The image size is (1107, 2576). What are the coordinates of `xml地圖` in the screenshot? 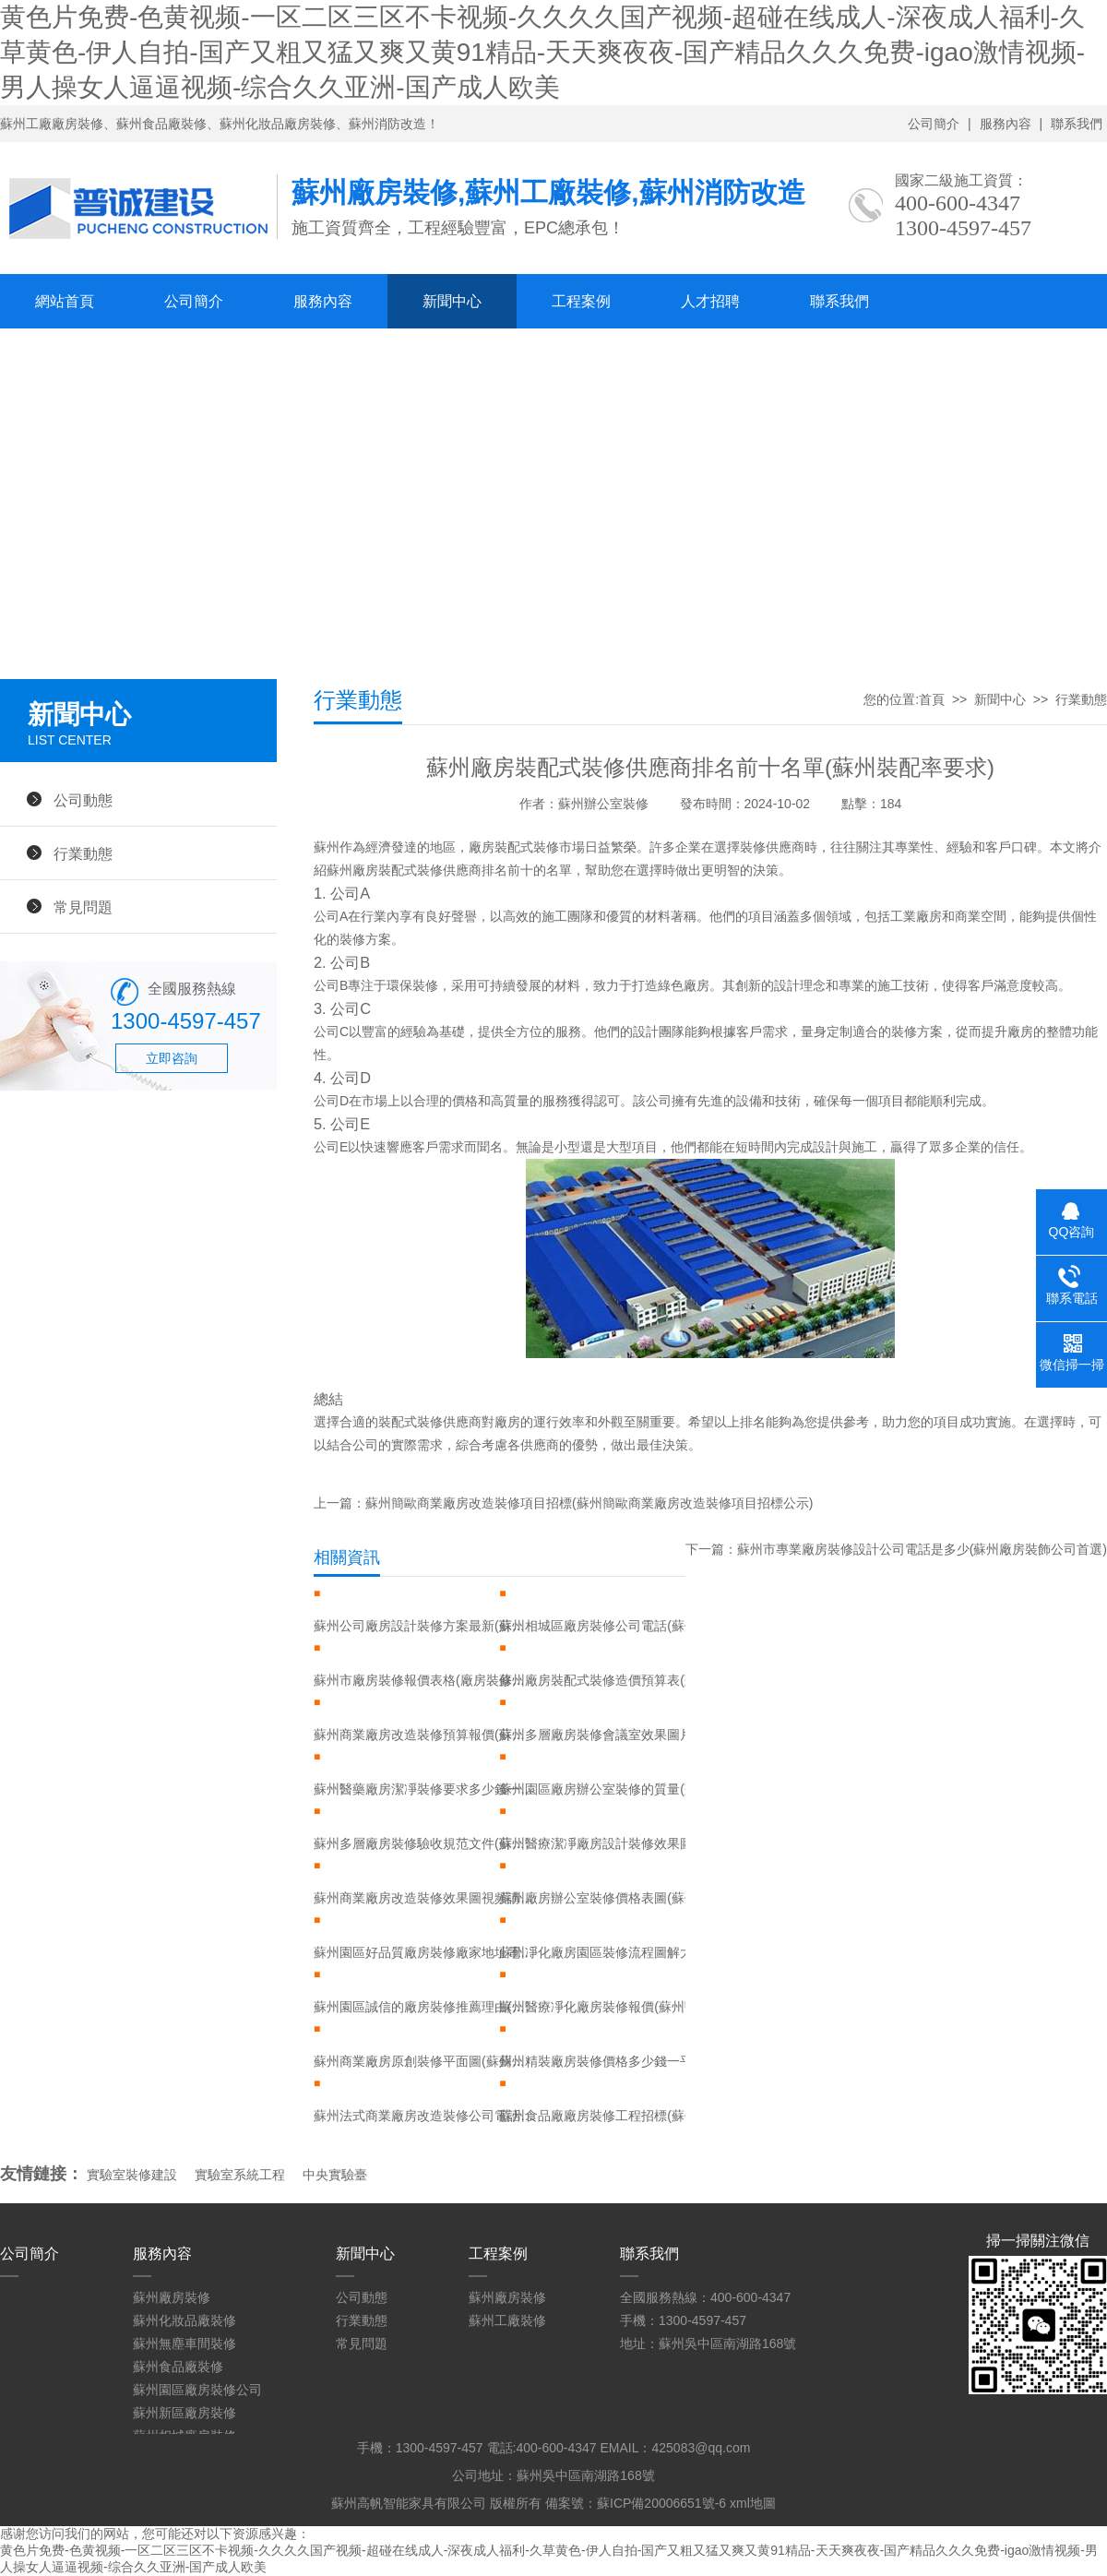 It's located at (753, 2503).